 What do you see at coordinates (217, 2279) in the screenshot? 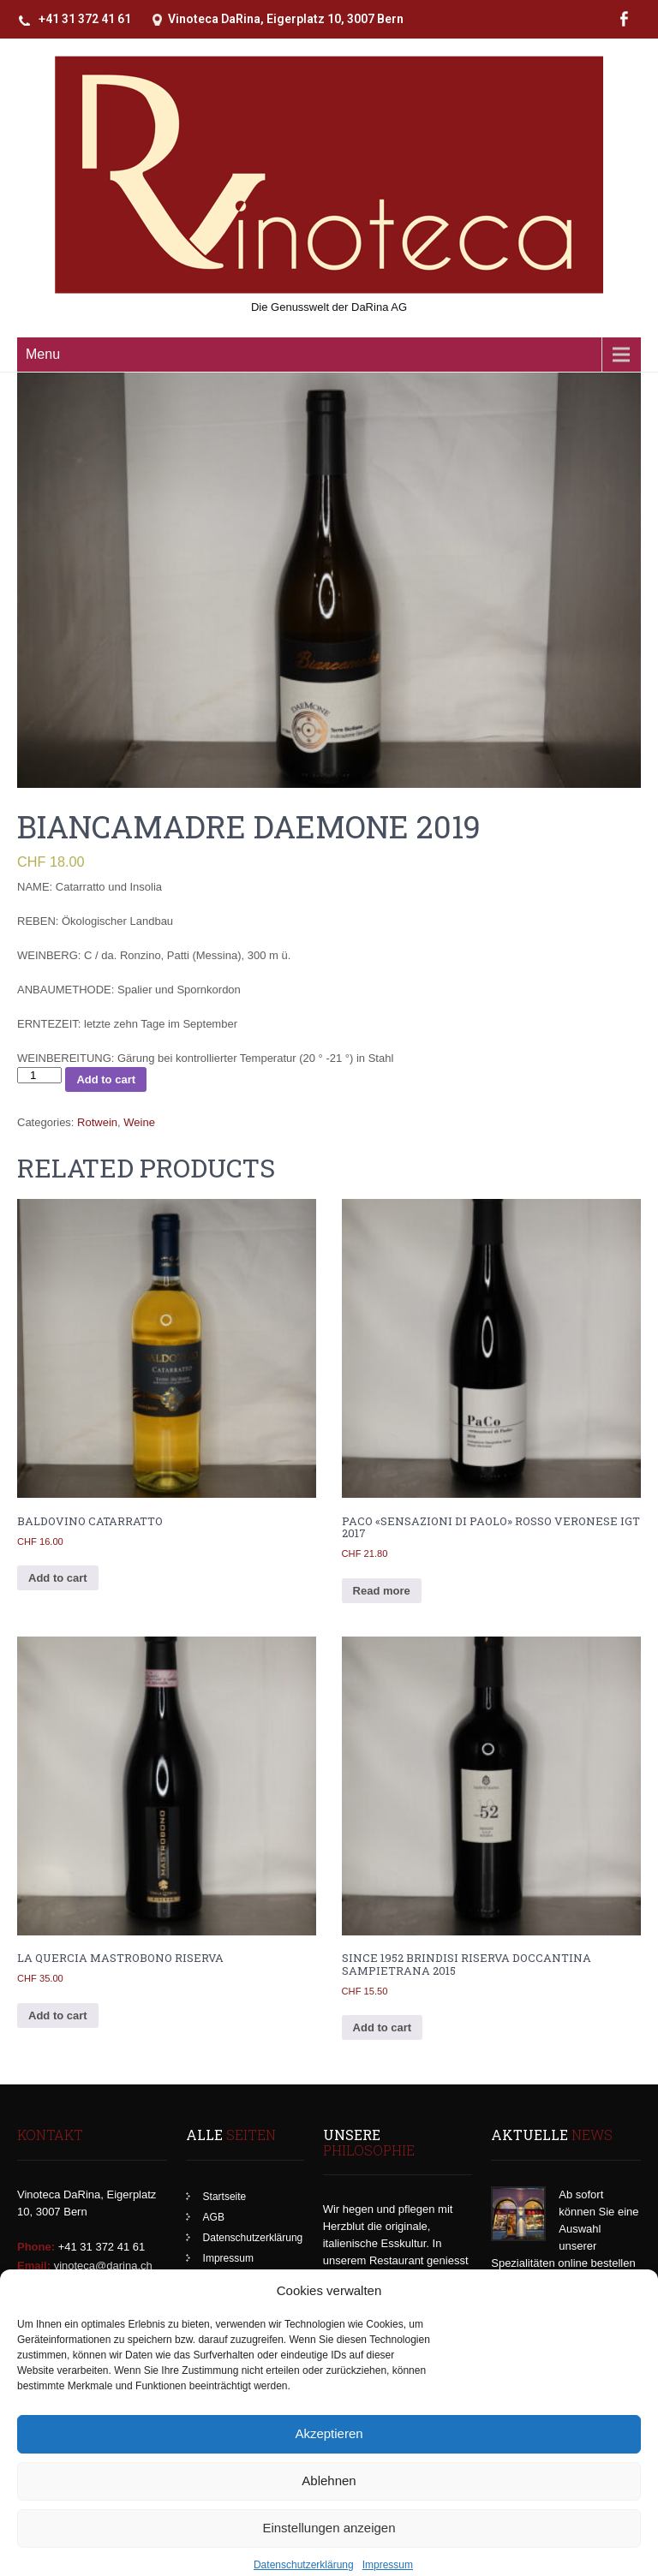
I see `Kasse` at bounding box center [217, 2279].